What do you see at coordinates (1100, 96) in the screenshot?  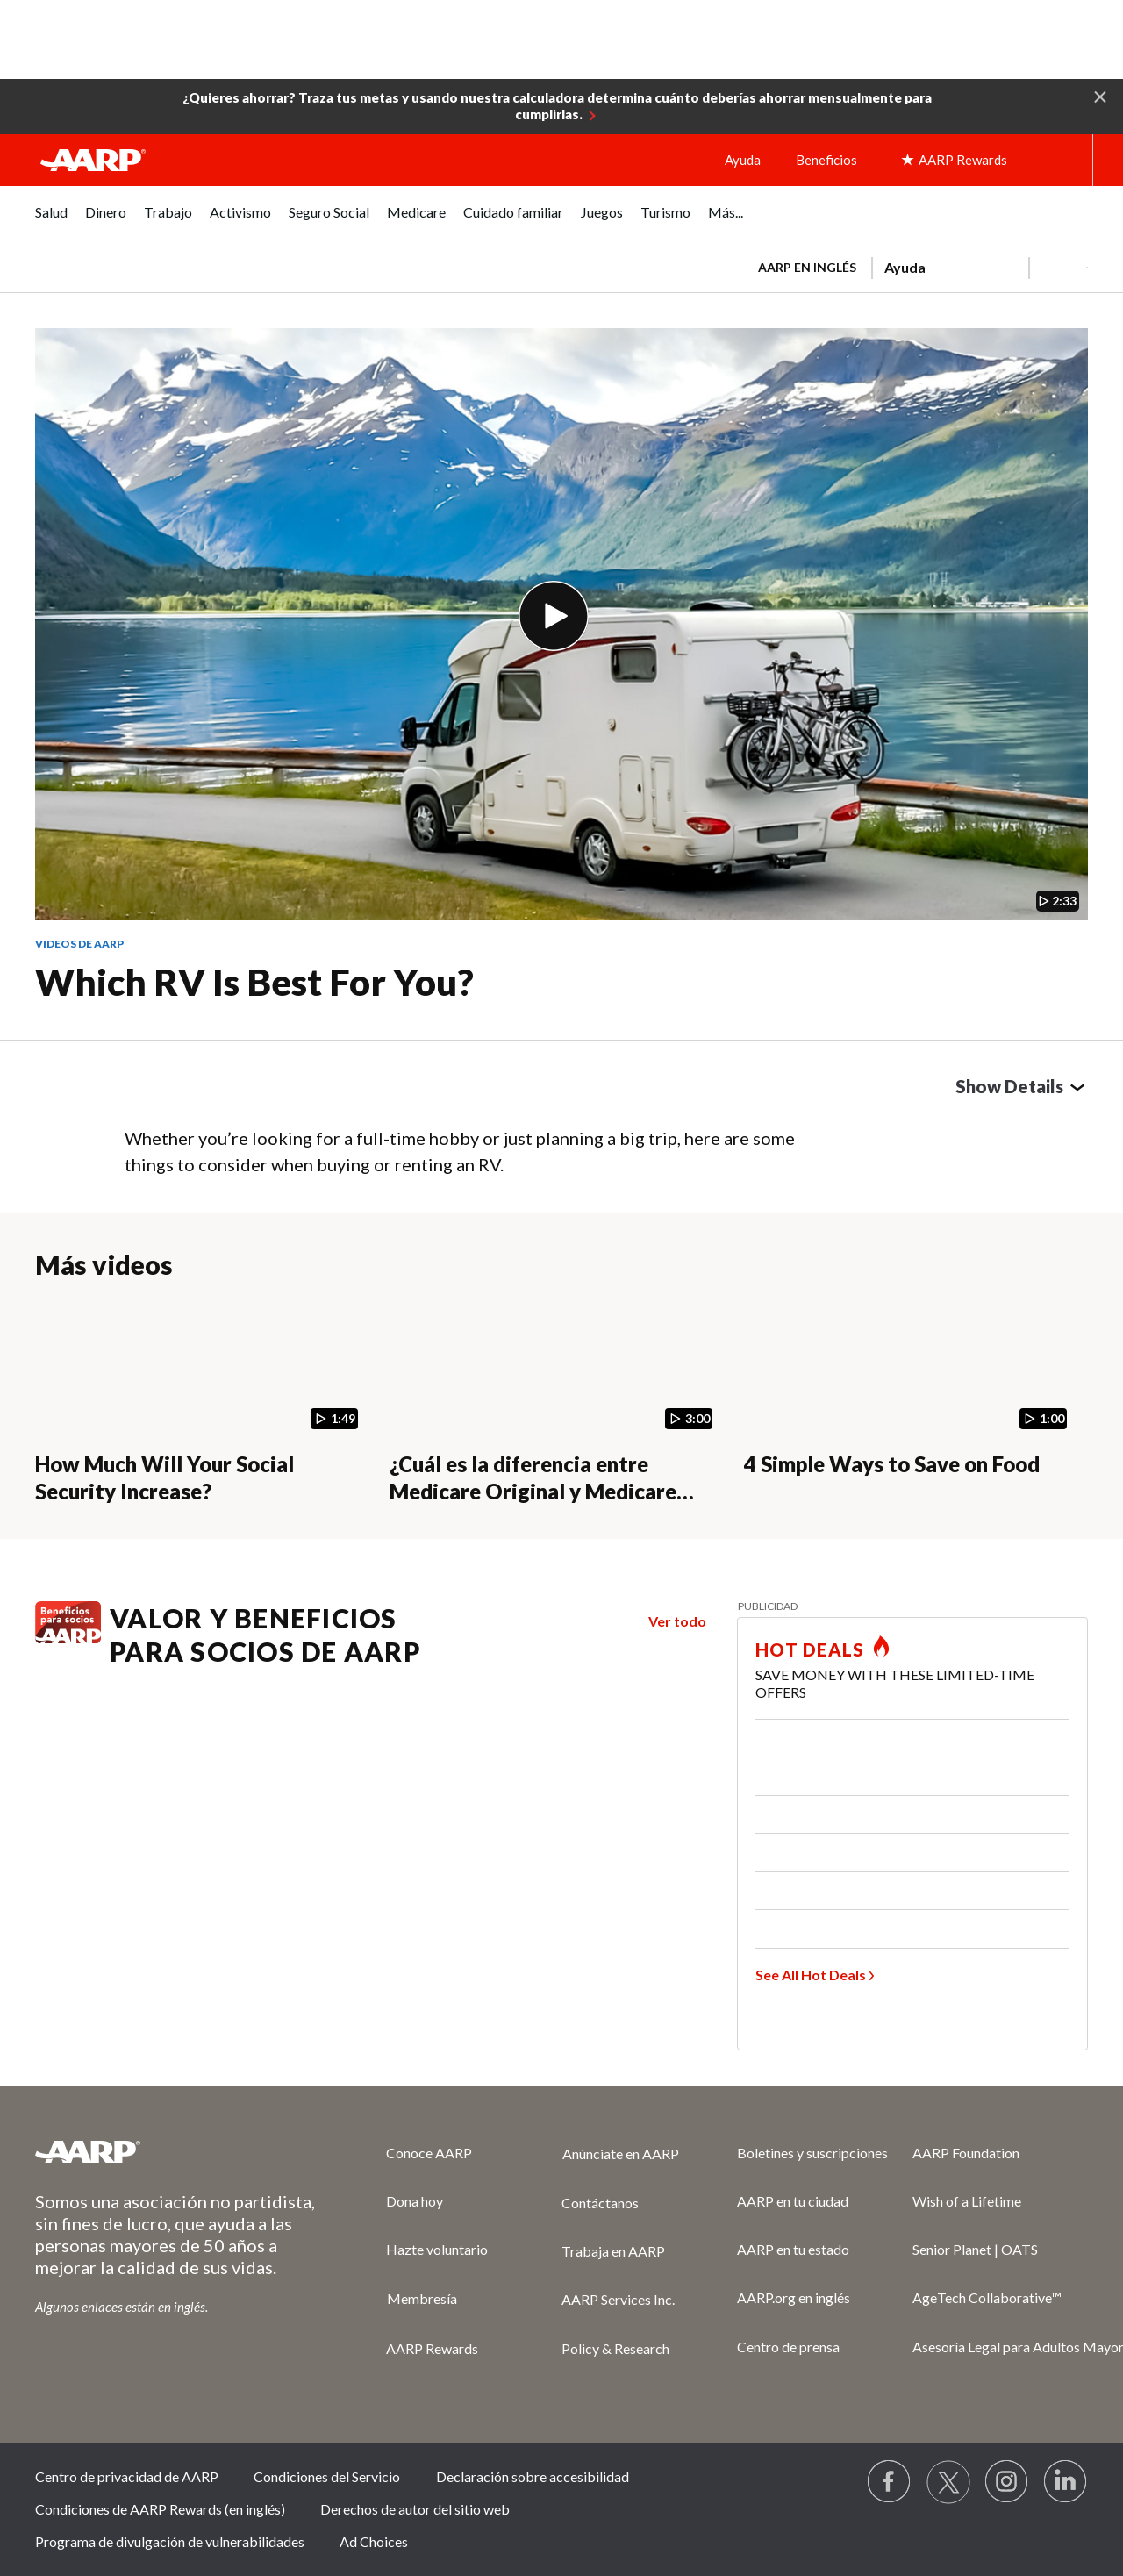 I see `[button]` at bounding box center [1100, 96].